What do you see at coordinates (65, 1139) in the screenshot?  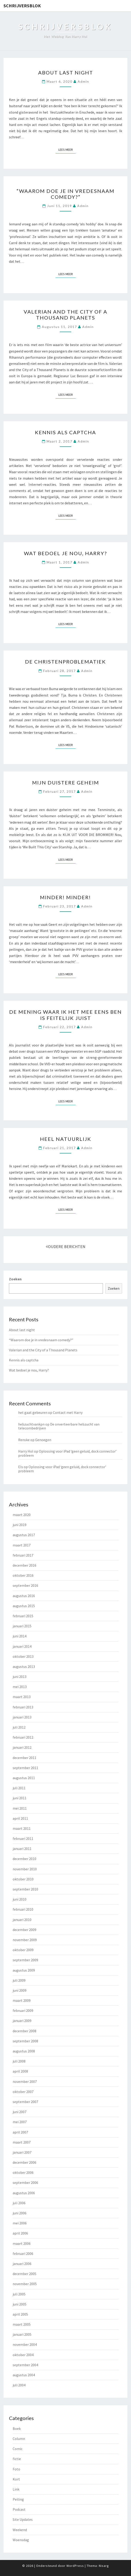 I see `Heel natuurlijk` at bounding box center [65, 1139].